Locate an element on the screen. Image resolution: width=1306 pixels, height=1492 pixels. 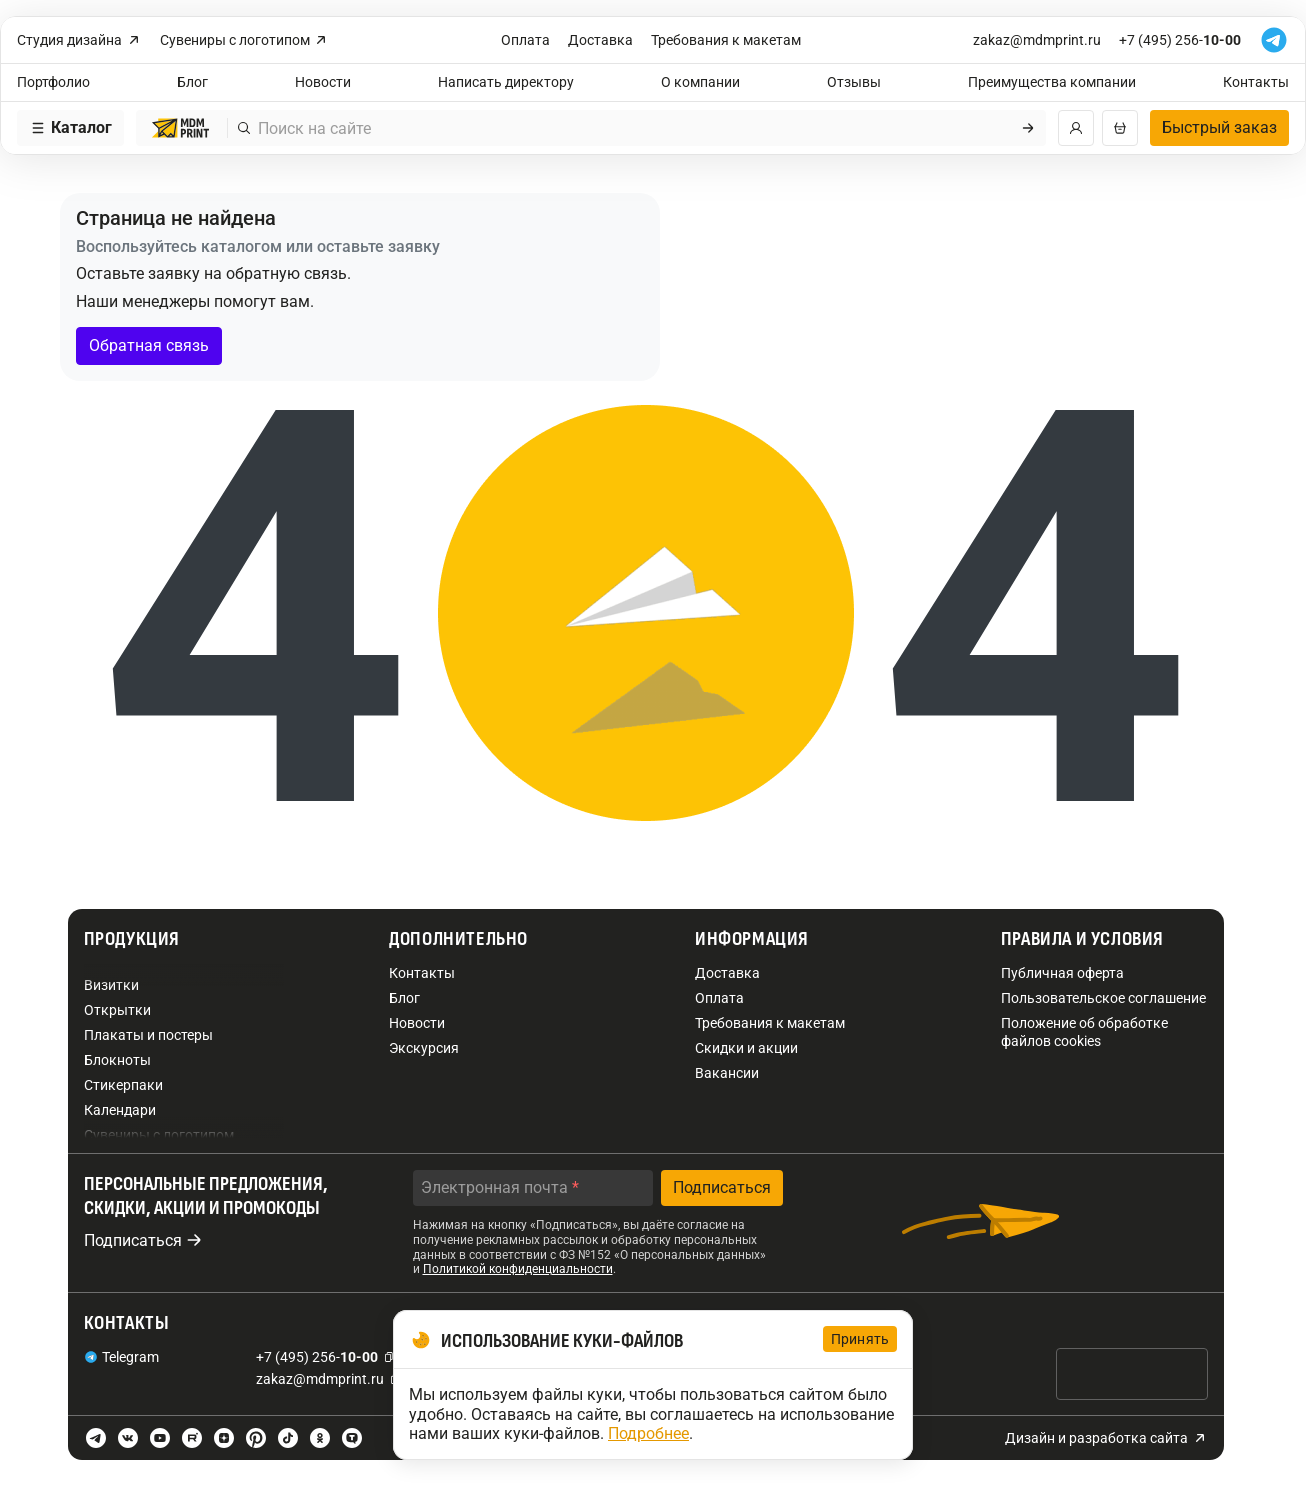
Политикой конфиденциальности is located at coordinates (518, 1269).